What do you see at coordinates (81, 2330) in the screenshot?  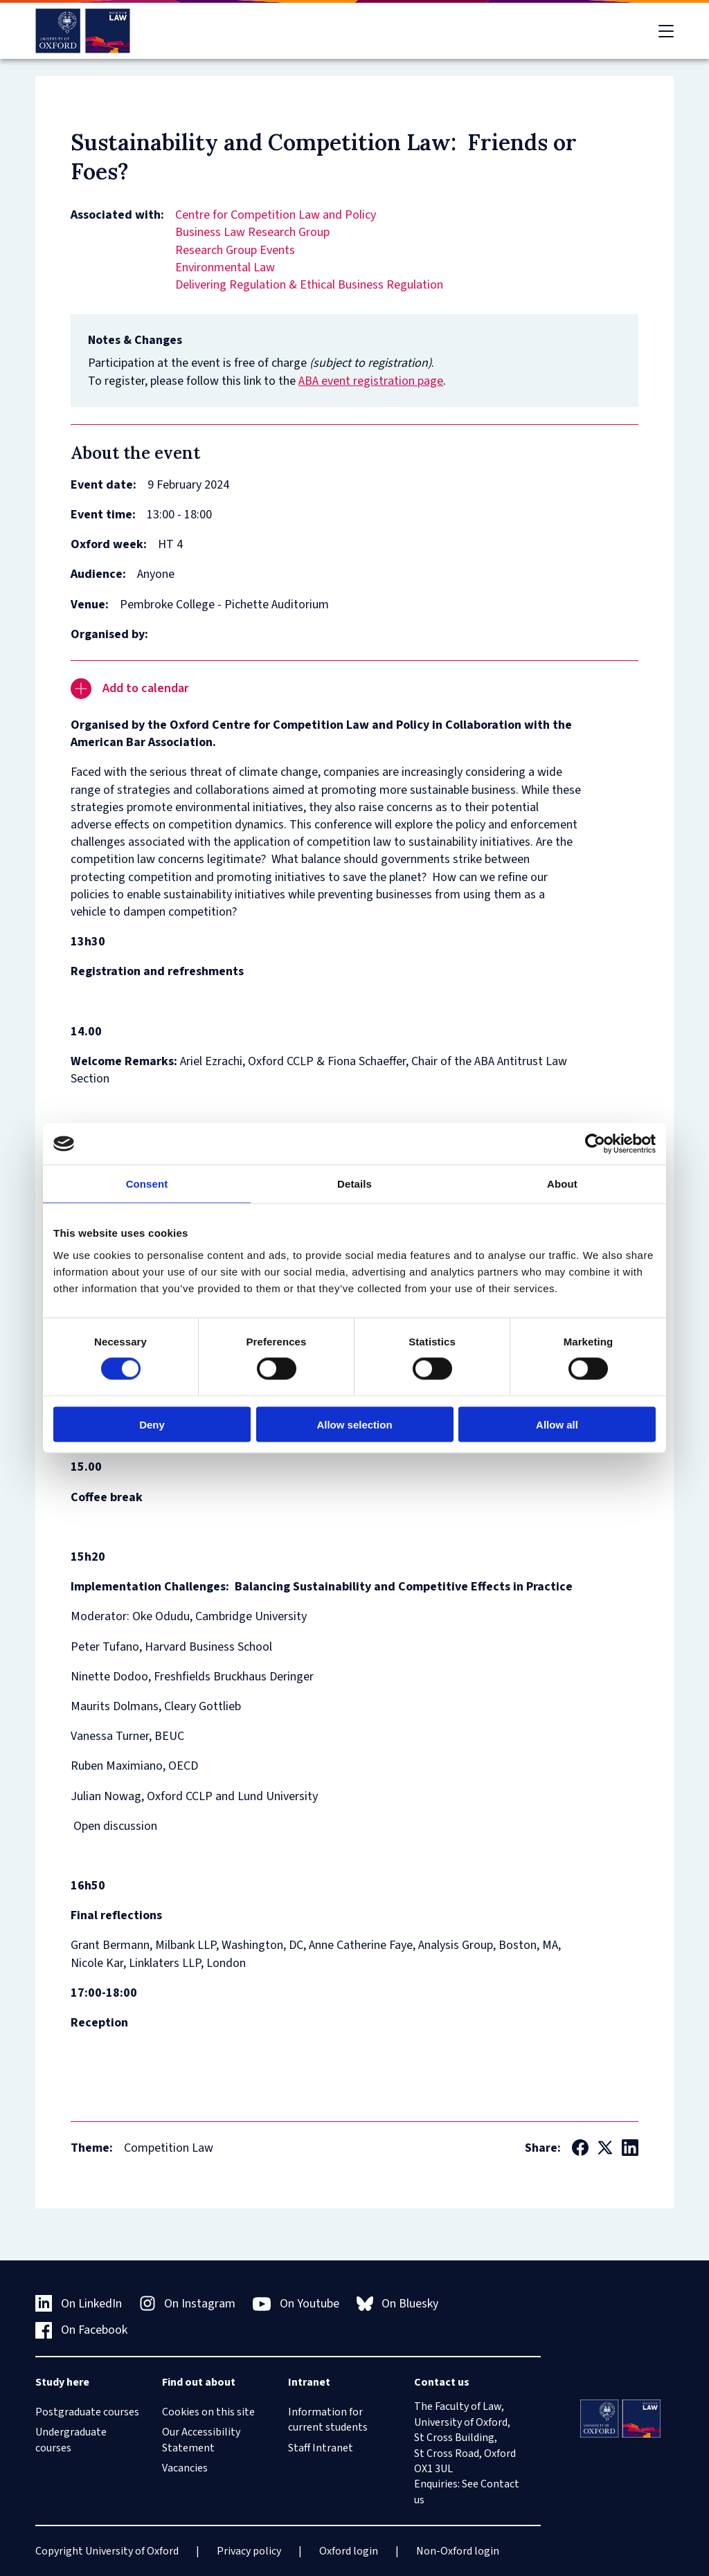 I see `On Facebook` at bounding box center [81, 2330].